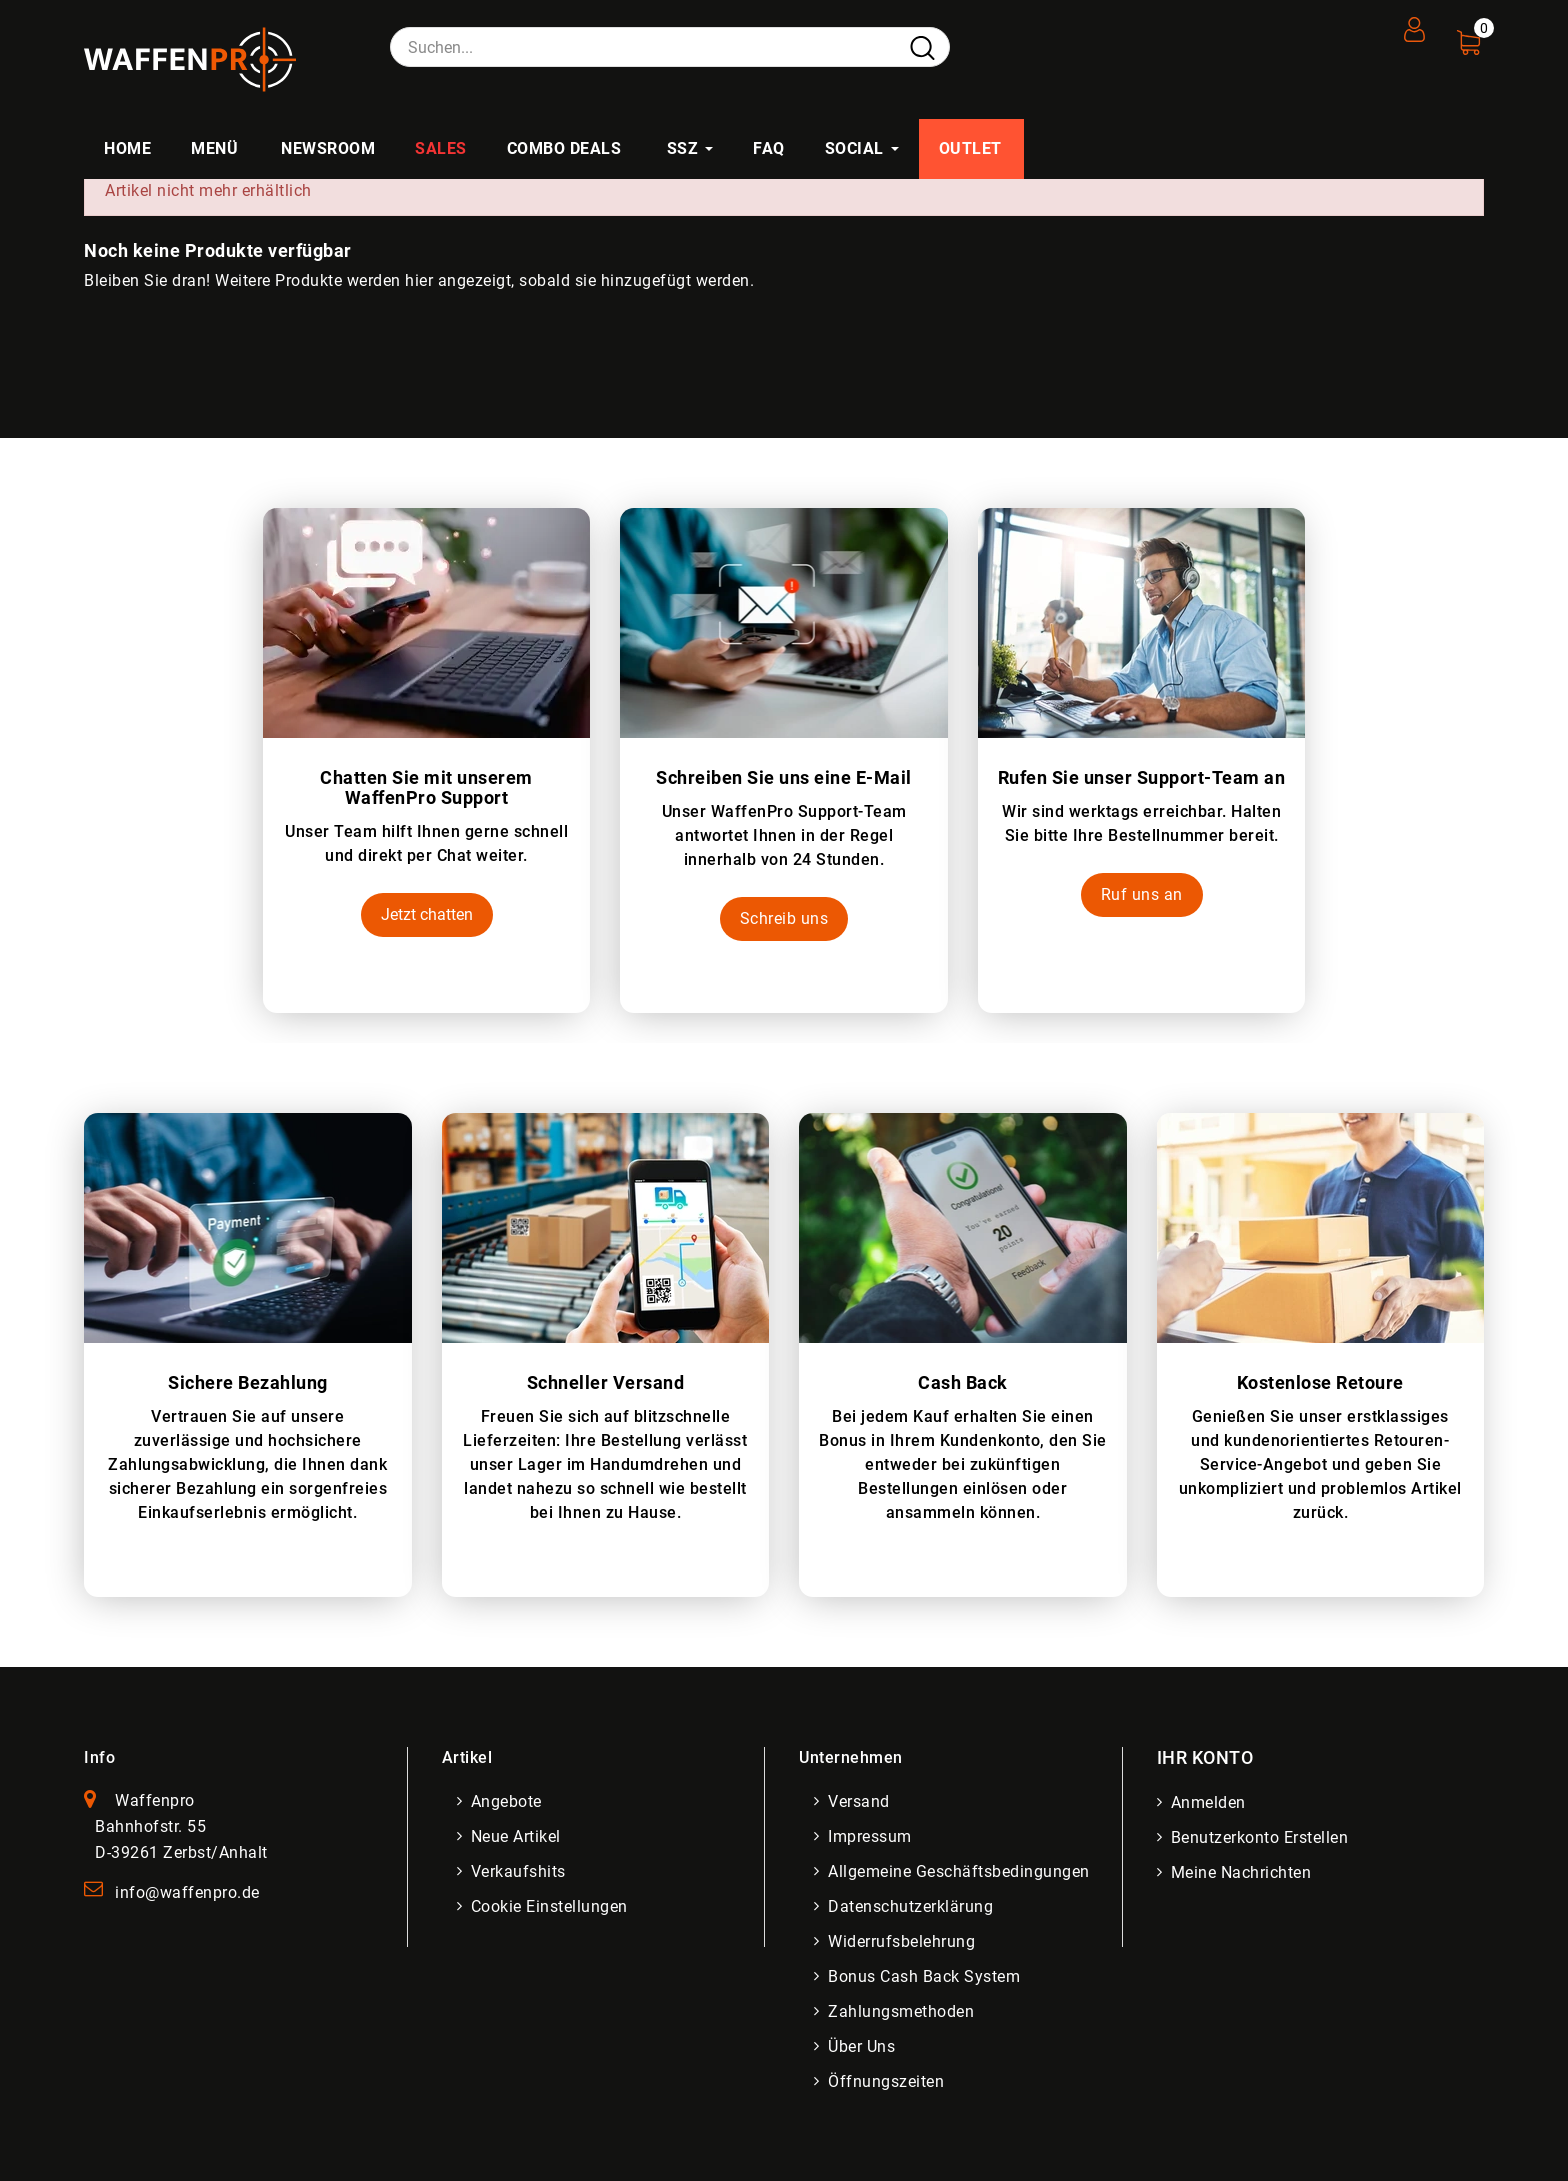  What do you see at coordinates (187, 1892) in the screenshot?
I see `info@waffenpro.de` at bounding box center [187, 1892].